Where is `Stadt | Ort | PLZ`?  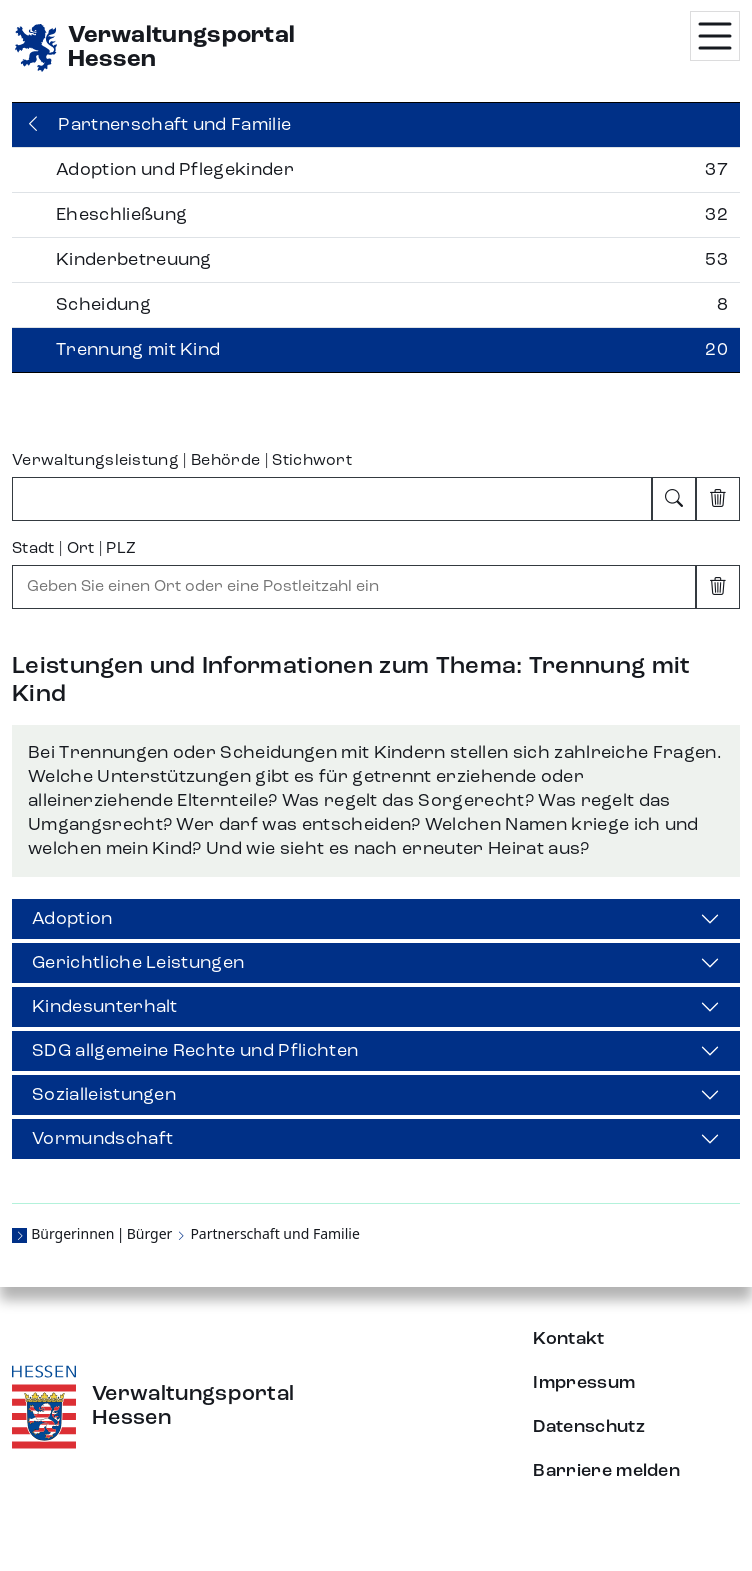 Stadt | Ort | PLZ is located at coordinates (74, 549).